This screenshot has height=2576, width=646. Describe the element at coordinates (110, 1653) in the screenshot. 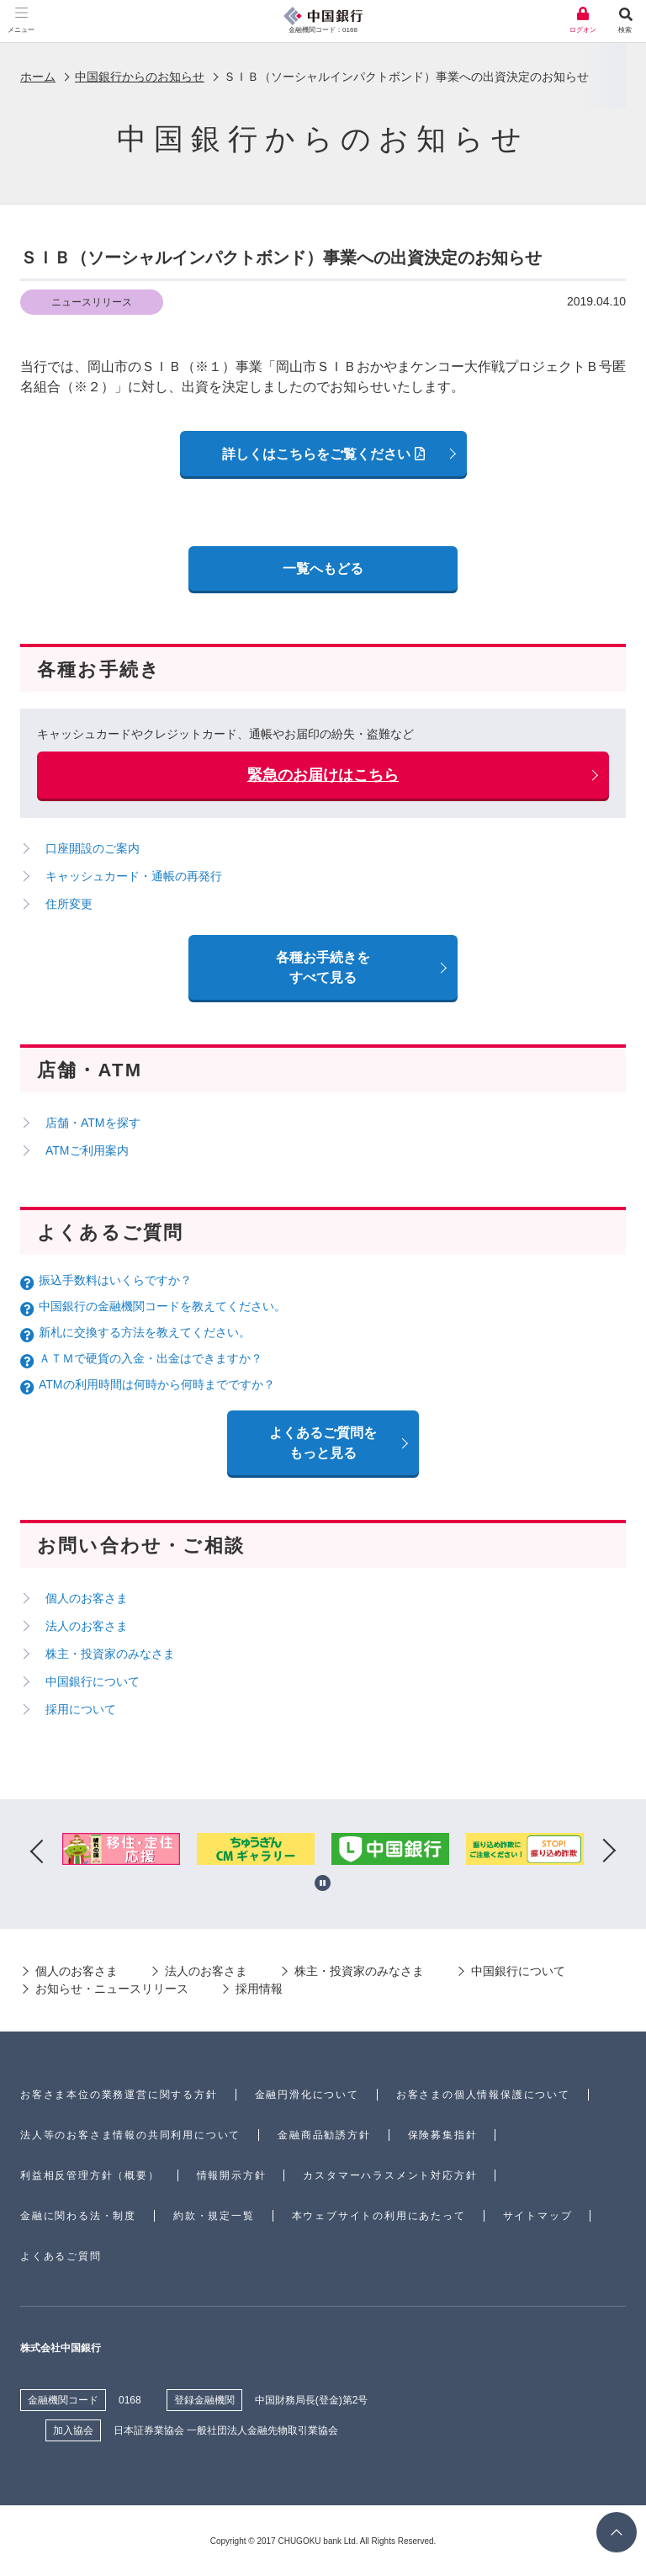

I see `株主・投資家のみなさま` at that location.